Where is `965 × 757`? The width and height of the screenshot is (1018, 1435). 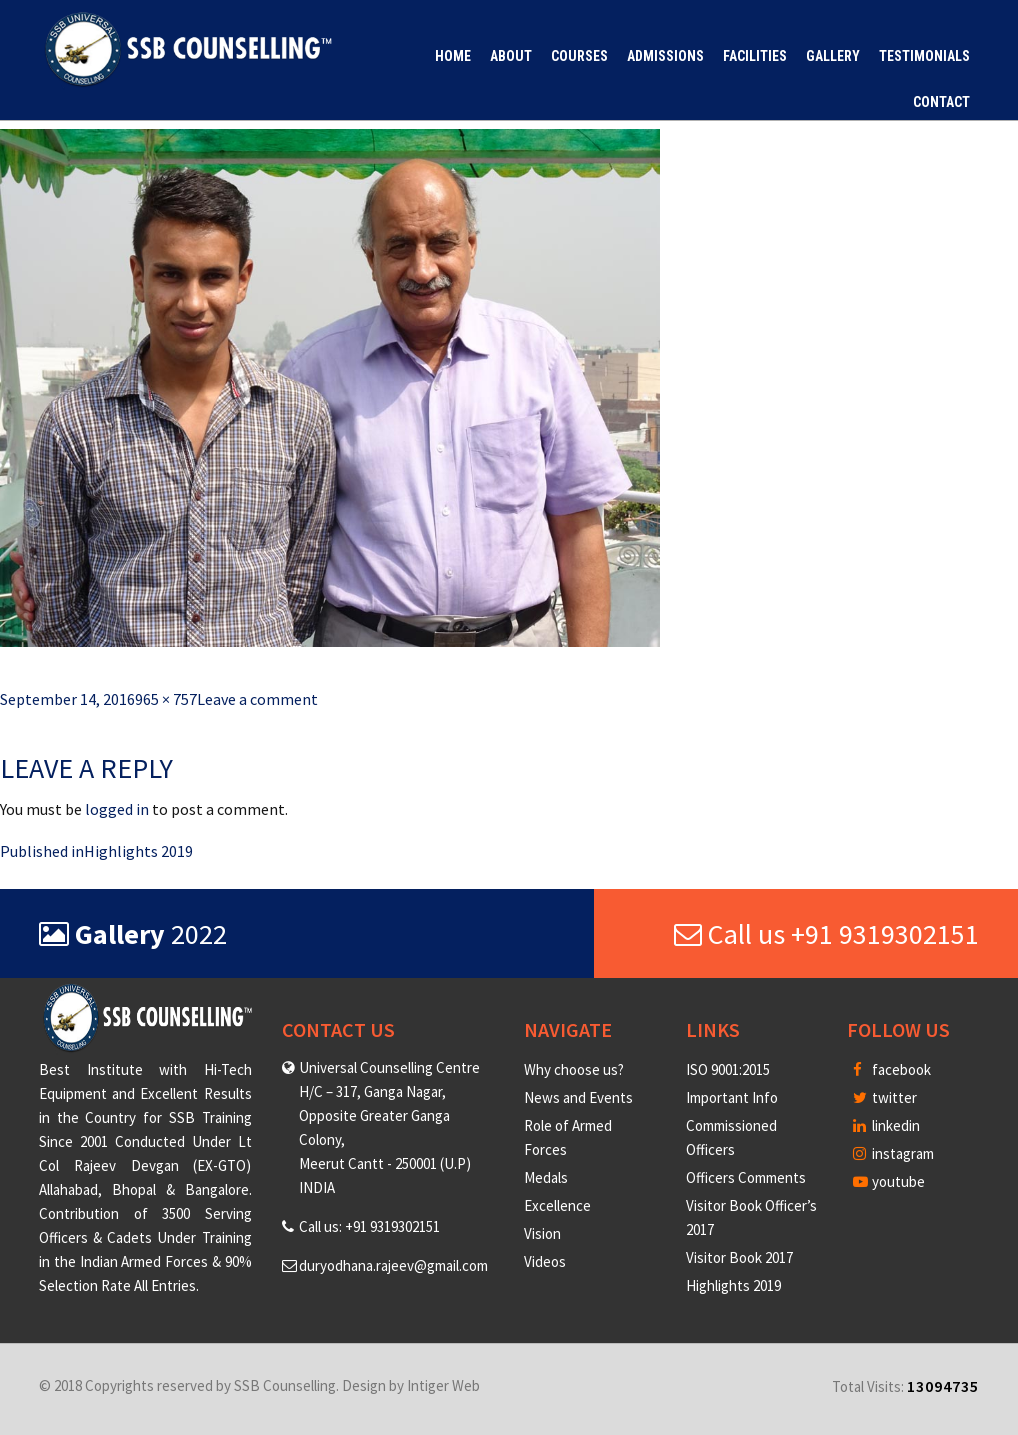 965 × 757 is located at coordinates (166, 699).